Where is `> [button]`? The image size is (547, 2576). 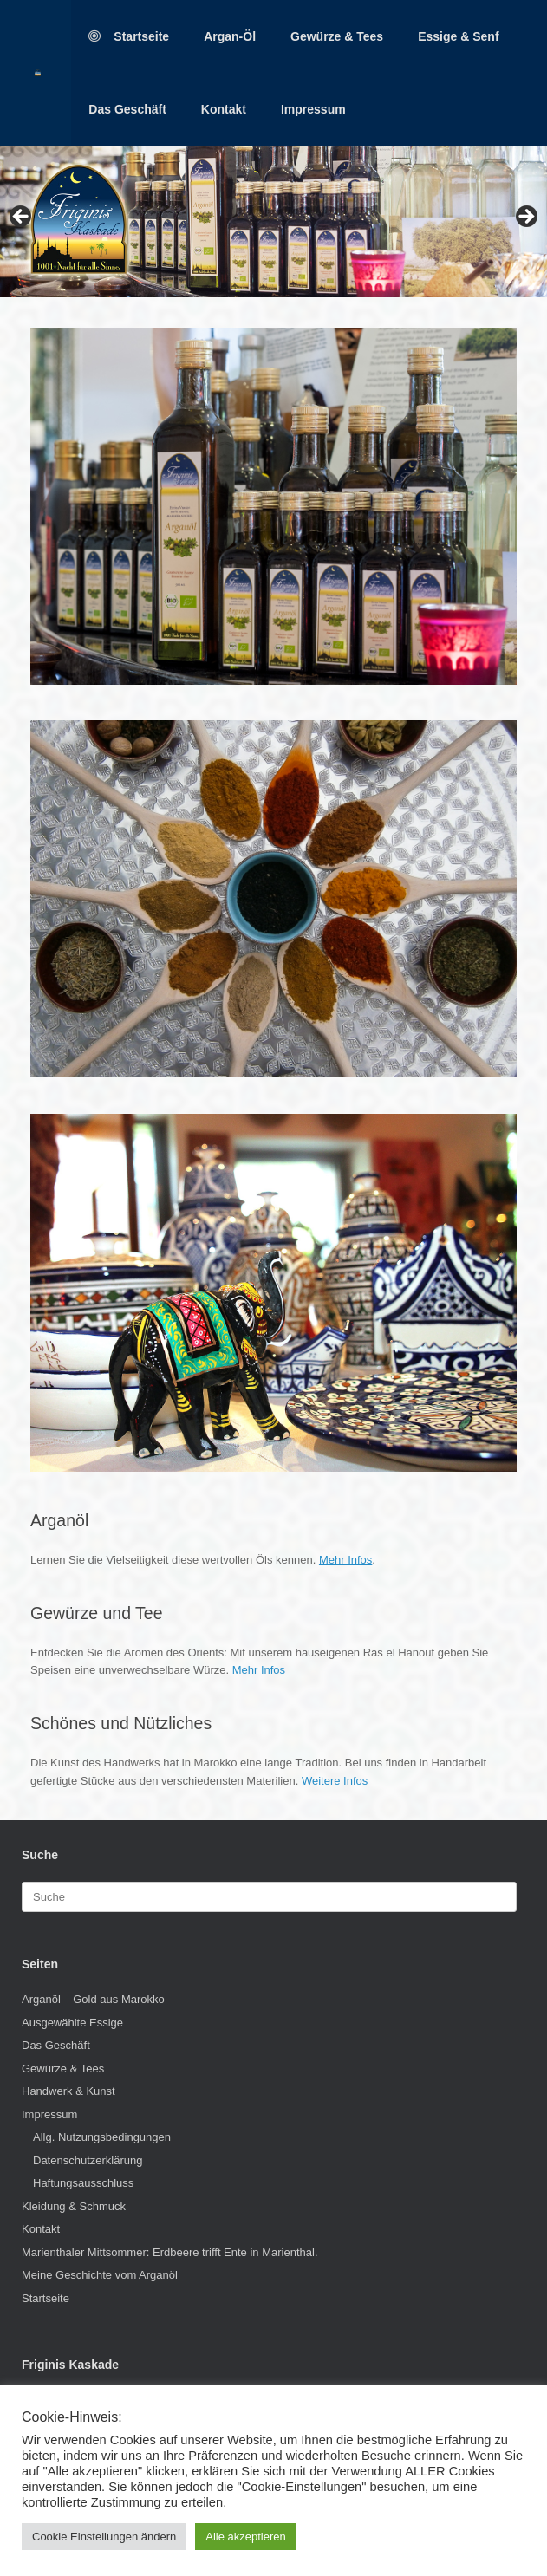 > [button] is located at coordinates (525, 218).